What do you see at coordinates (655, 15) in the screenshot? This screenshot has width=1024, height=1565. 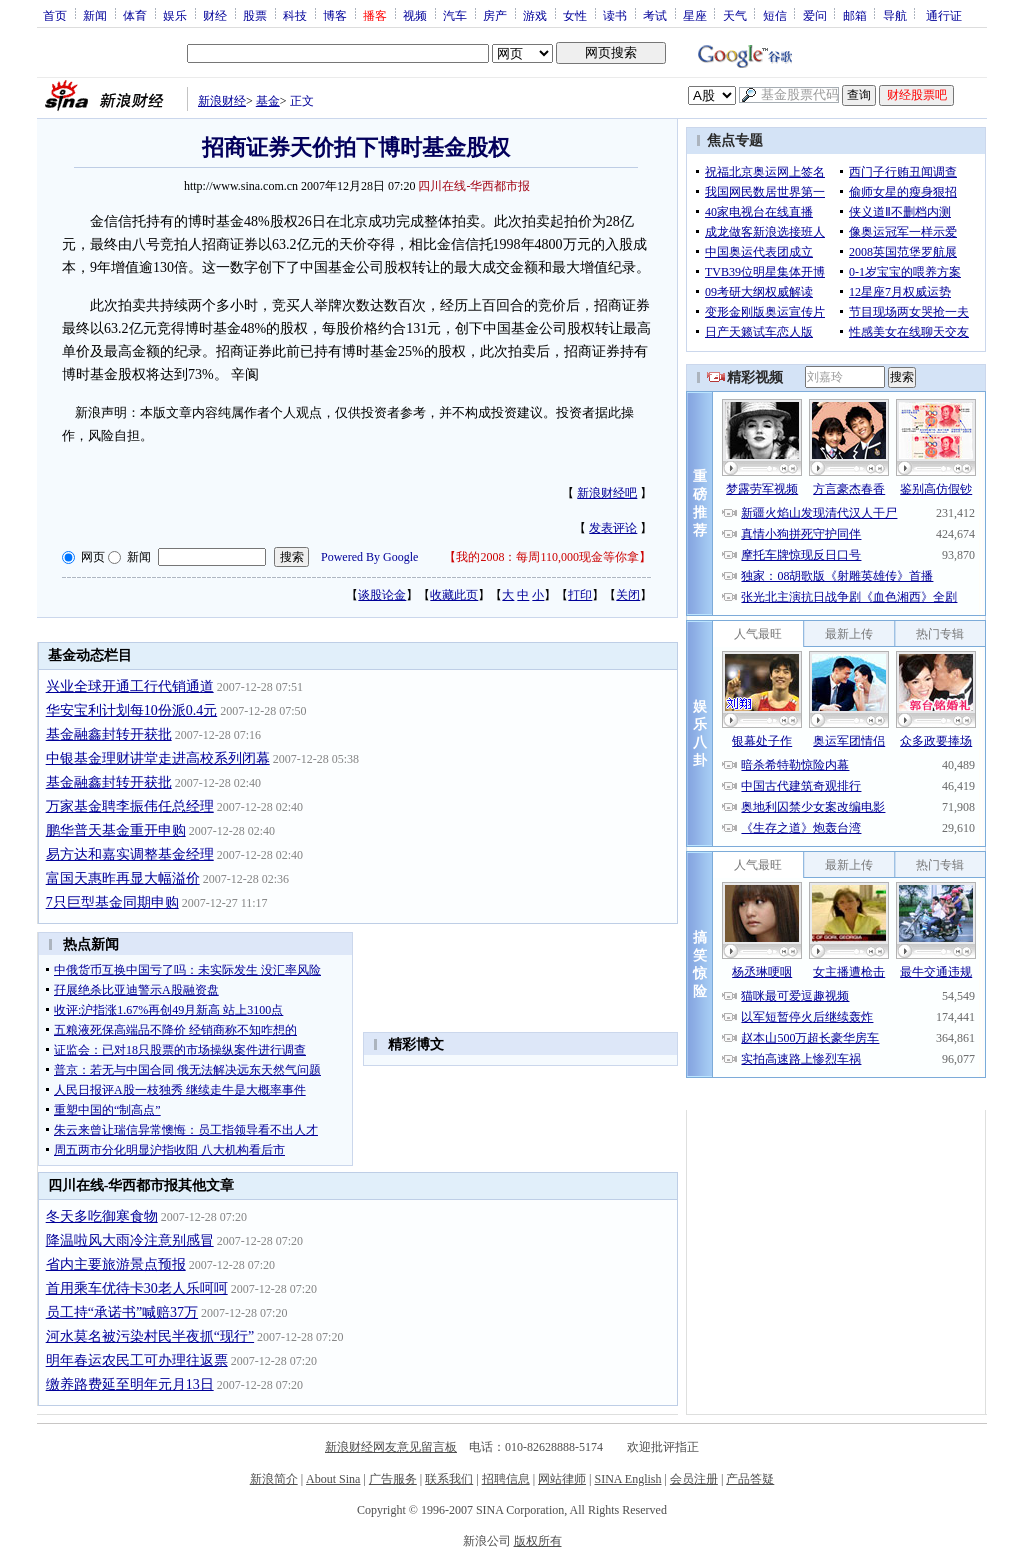 I see `考试` at bounding box center [655, 15].